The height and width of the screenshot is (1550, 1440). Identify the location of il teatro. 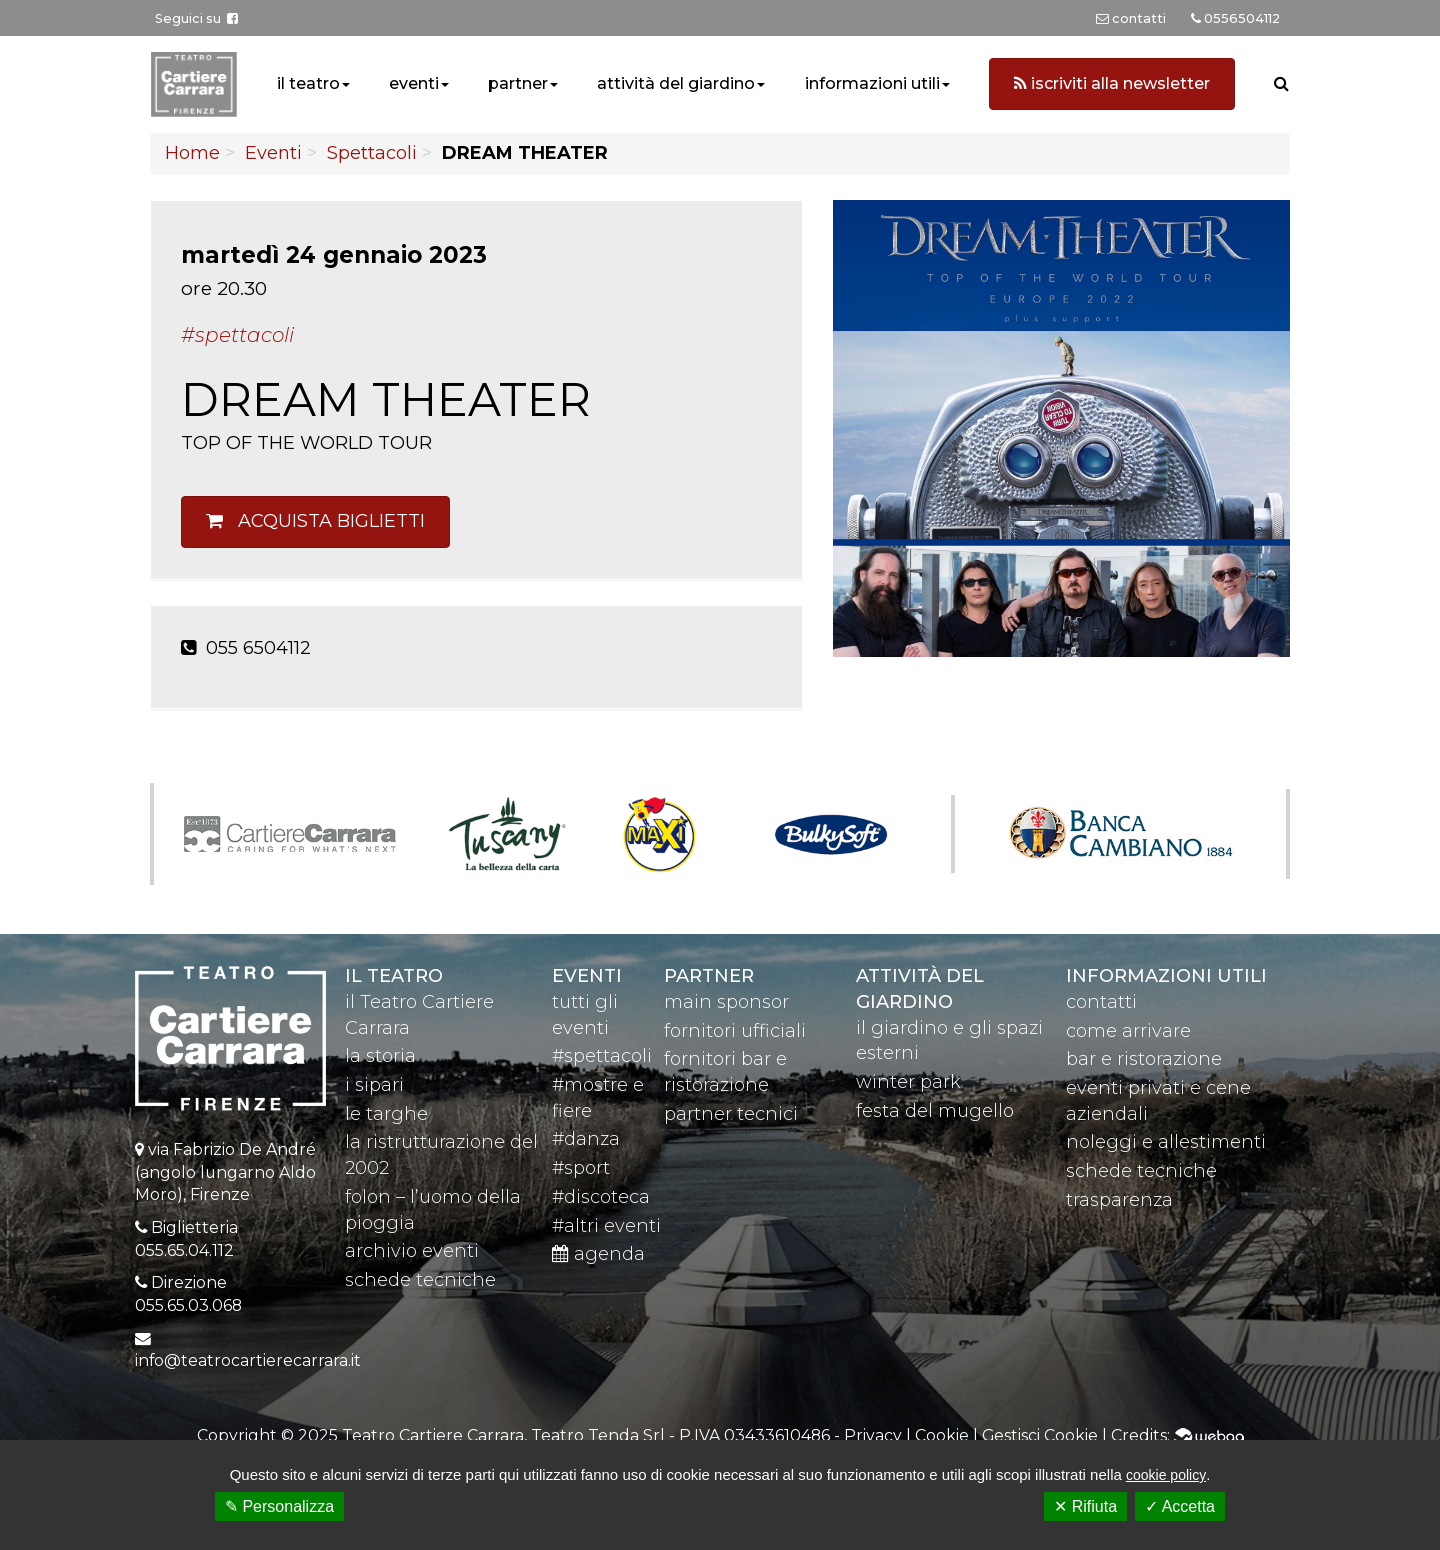
(308, 83).